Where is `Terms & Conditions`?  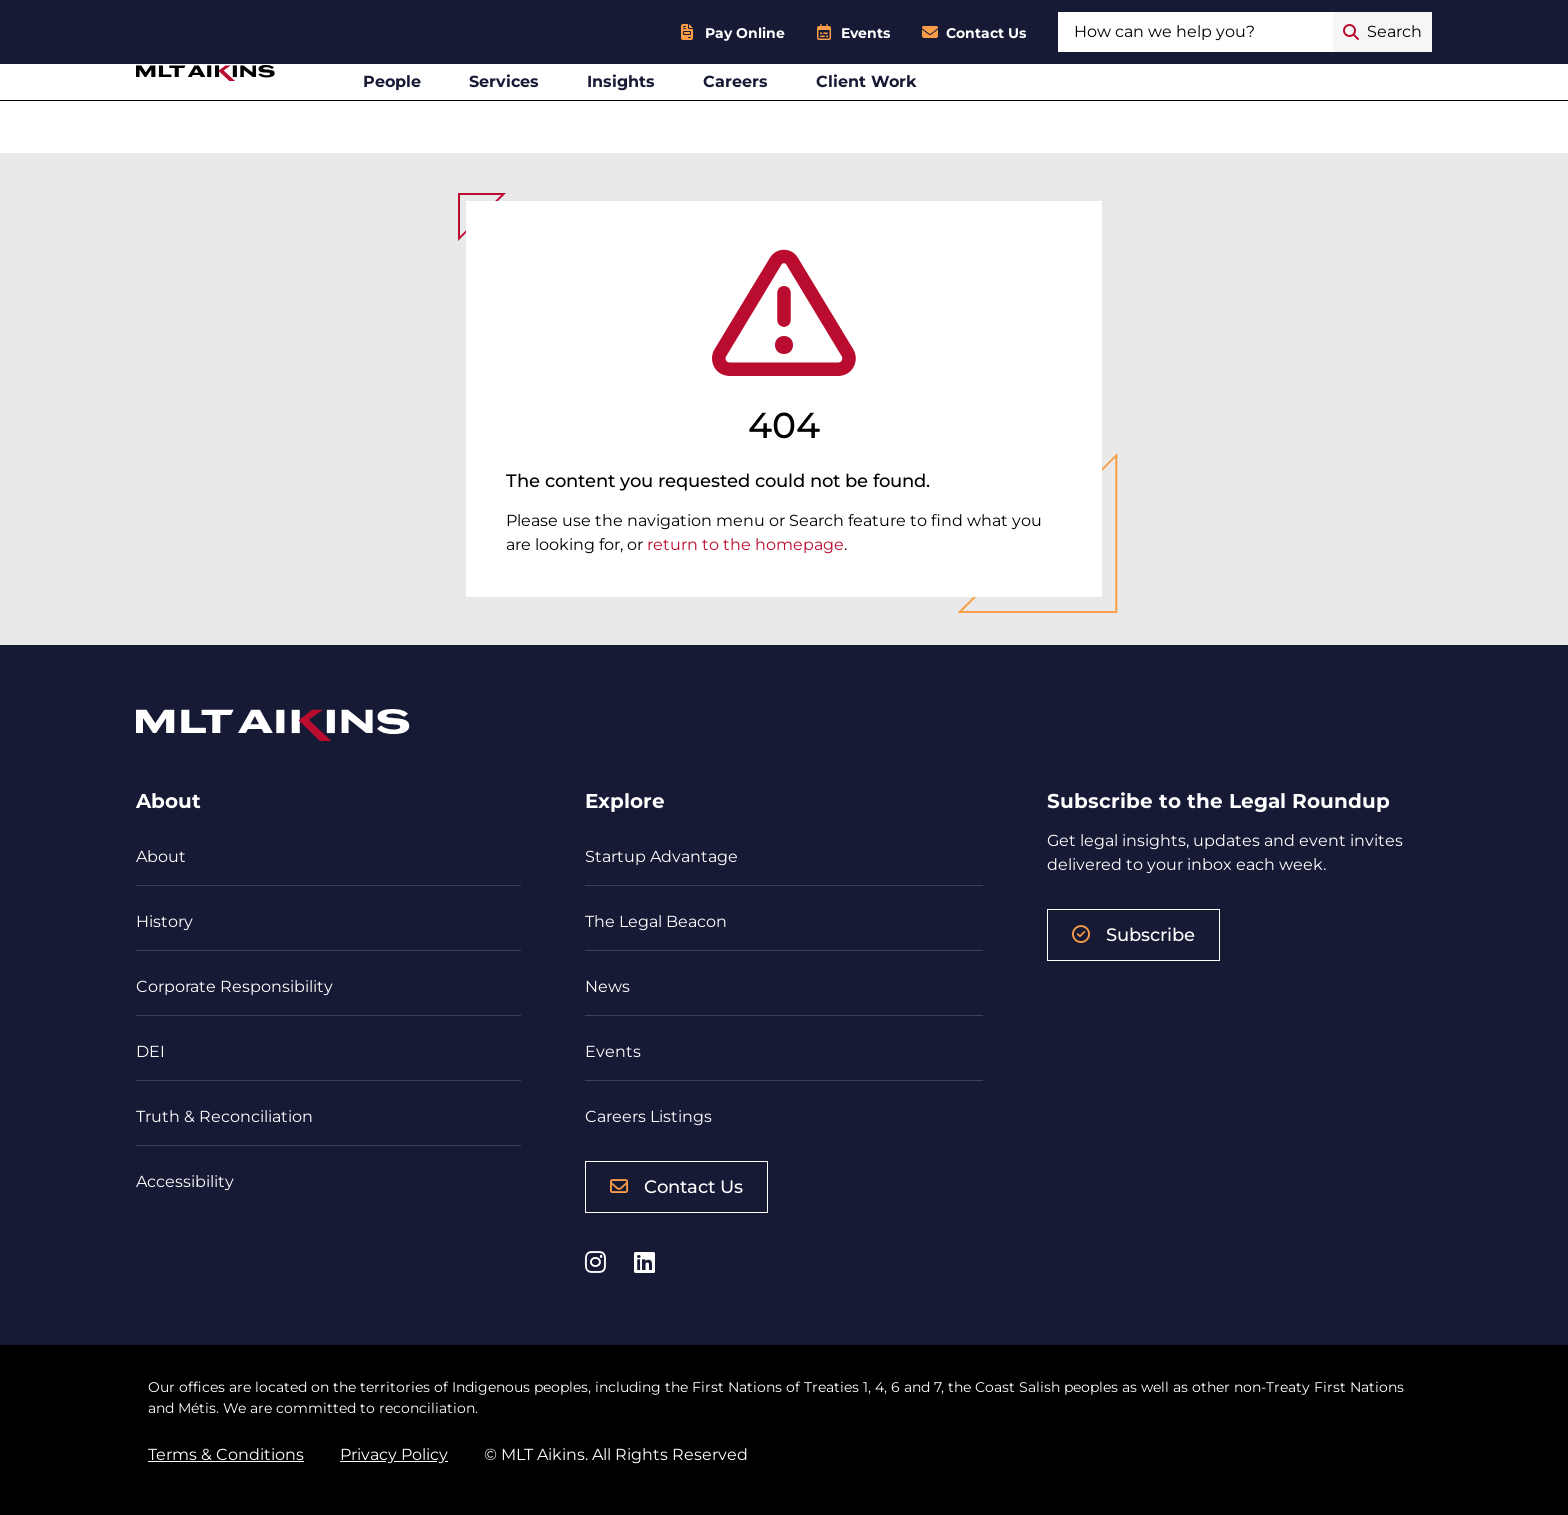
Terms & Conditions is located at coordinates (226, 1454).